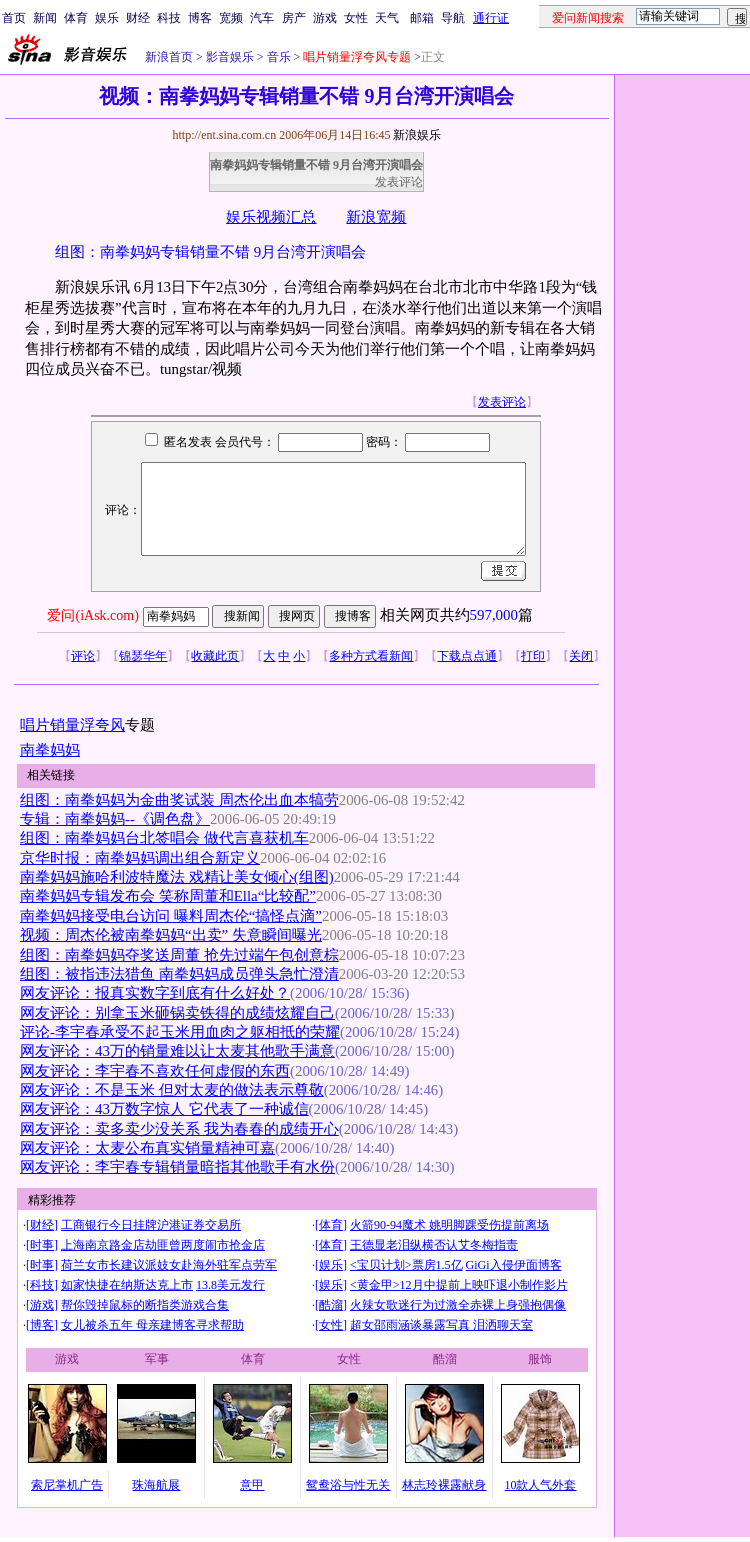 The image size is (750, 1542). I want to click on 时事, so click(42, 1245).